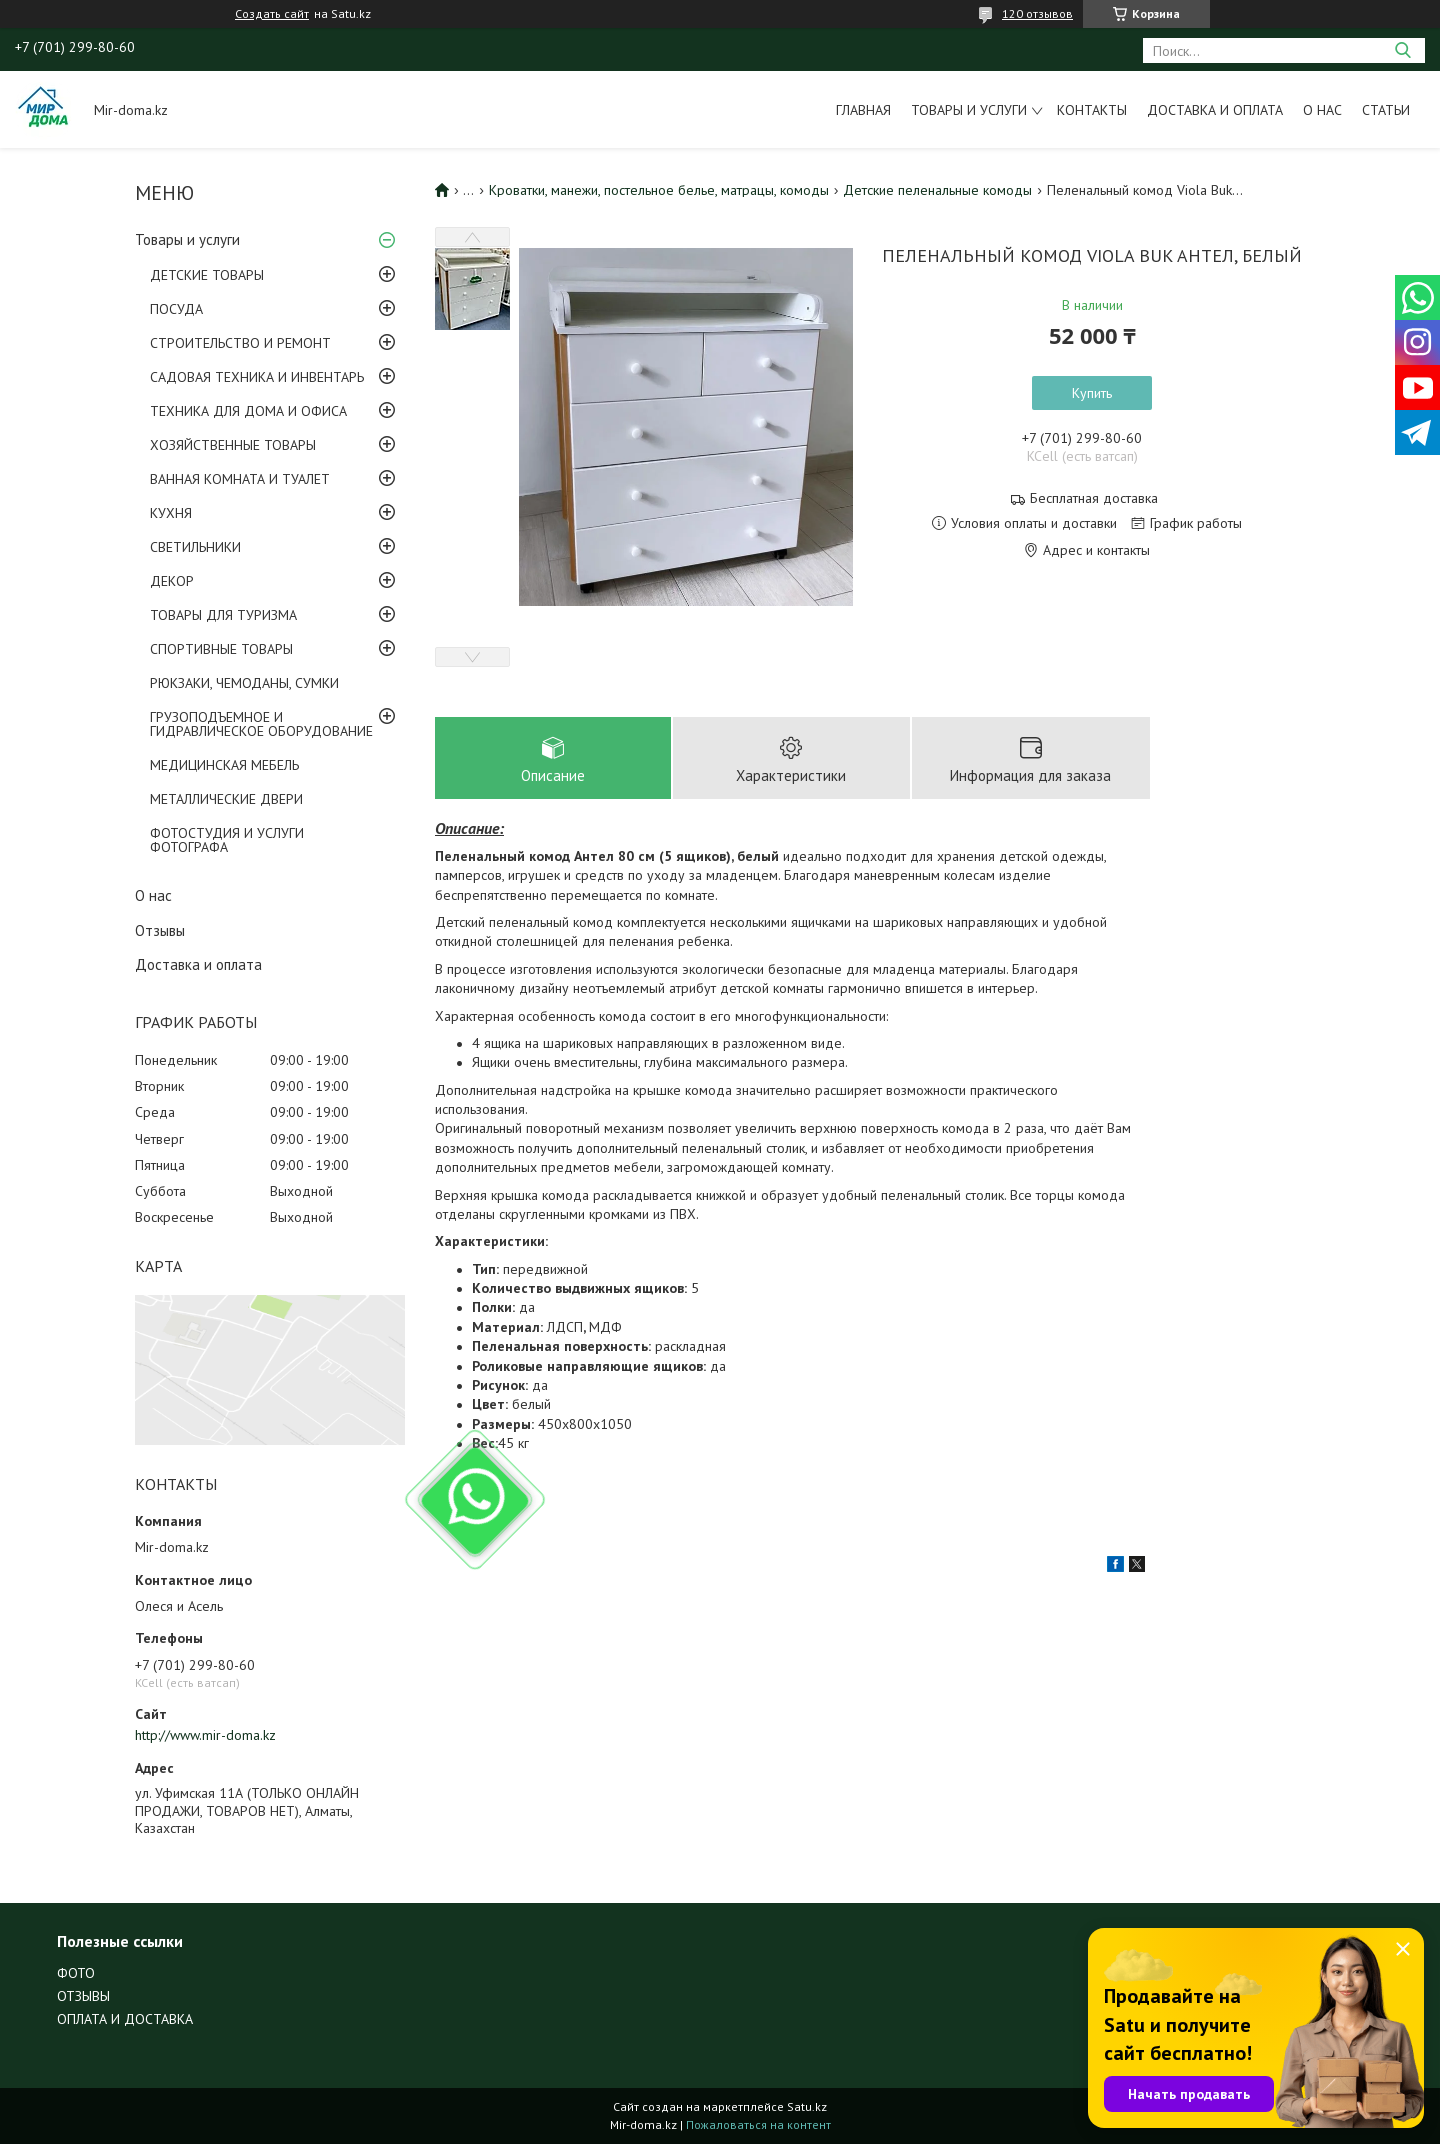  I want to click on ПОСУДА, so click(176, 309).